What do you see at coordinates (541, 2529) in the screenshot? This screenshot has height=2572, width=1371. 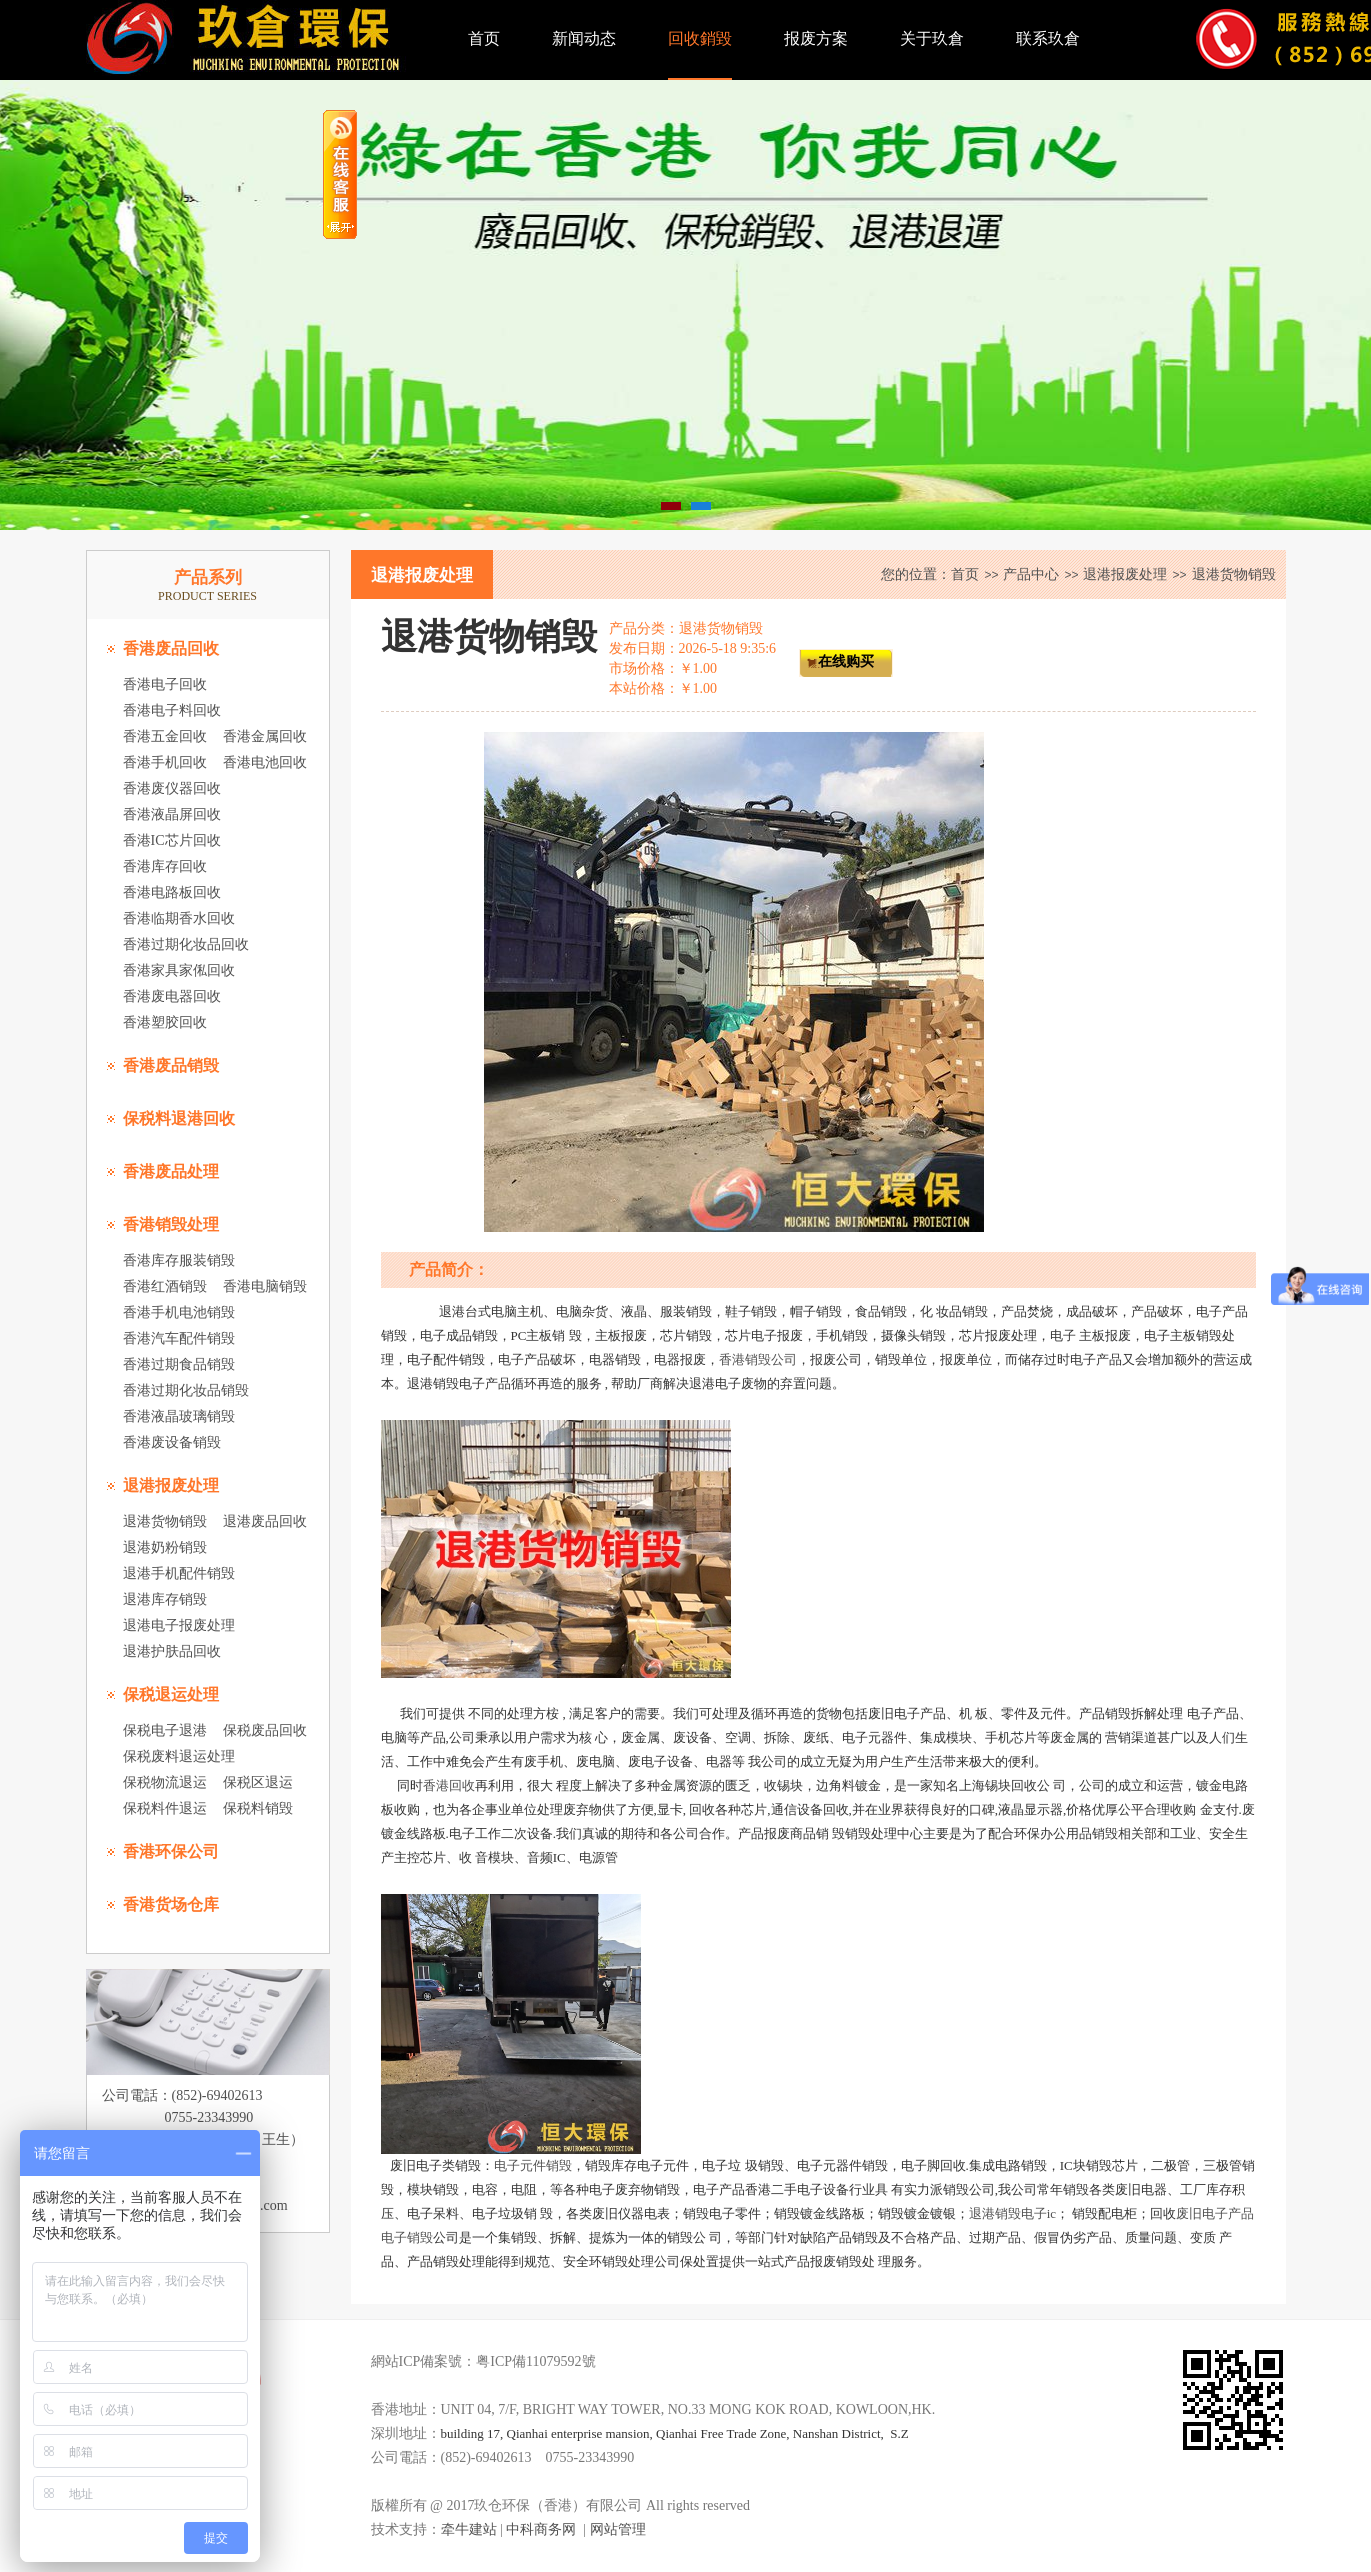 I see `中科商务网` at bounding box center [541, 2529].